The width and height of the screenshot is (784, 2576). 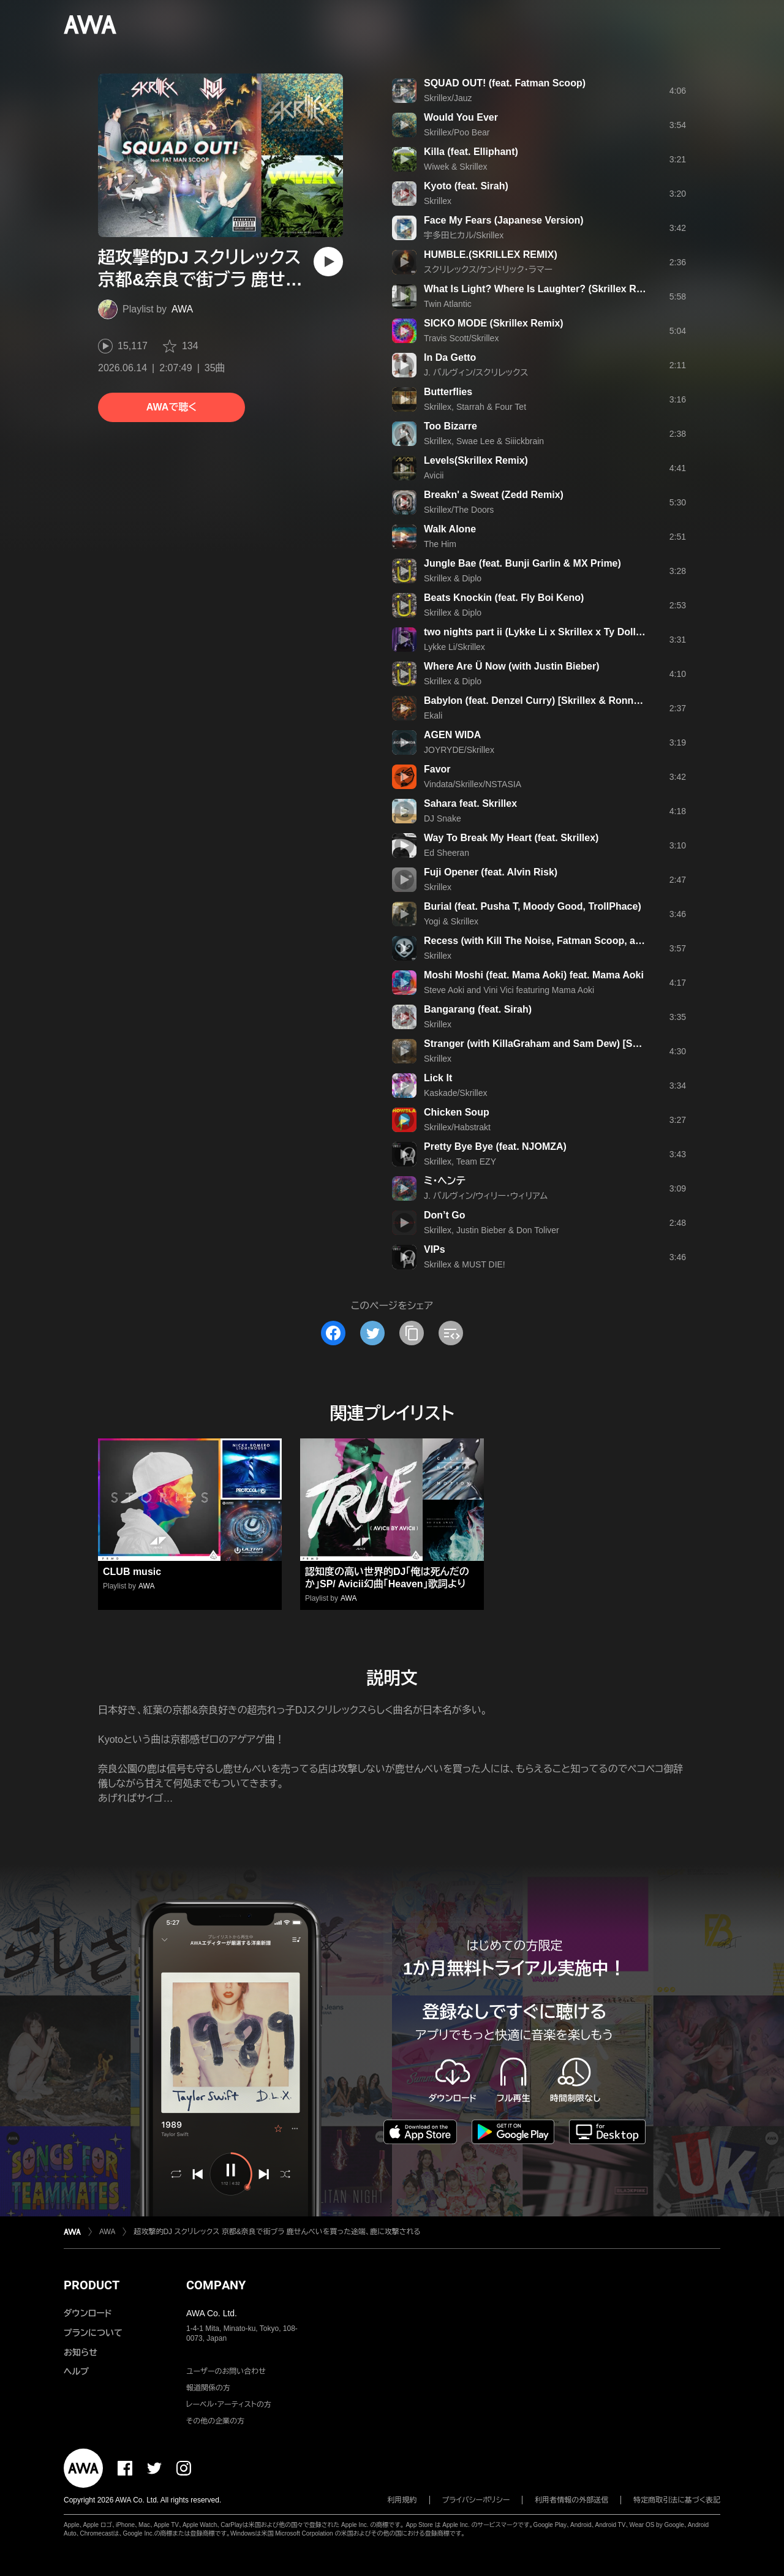 What do you see at coordinates (132, 1571) in the screenshot?
I see `CLUB music` at bounding box center [132, 1571].